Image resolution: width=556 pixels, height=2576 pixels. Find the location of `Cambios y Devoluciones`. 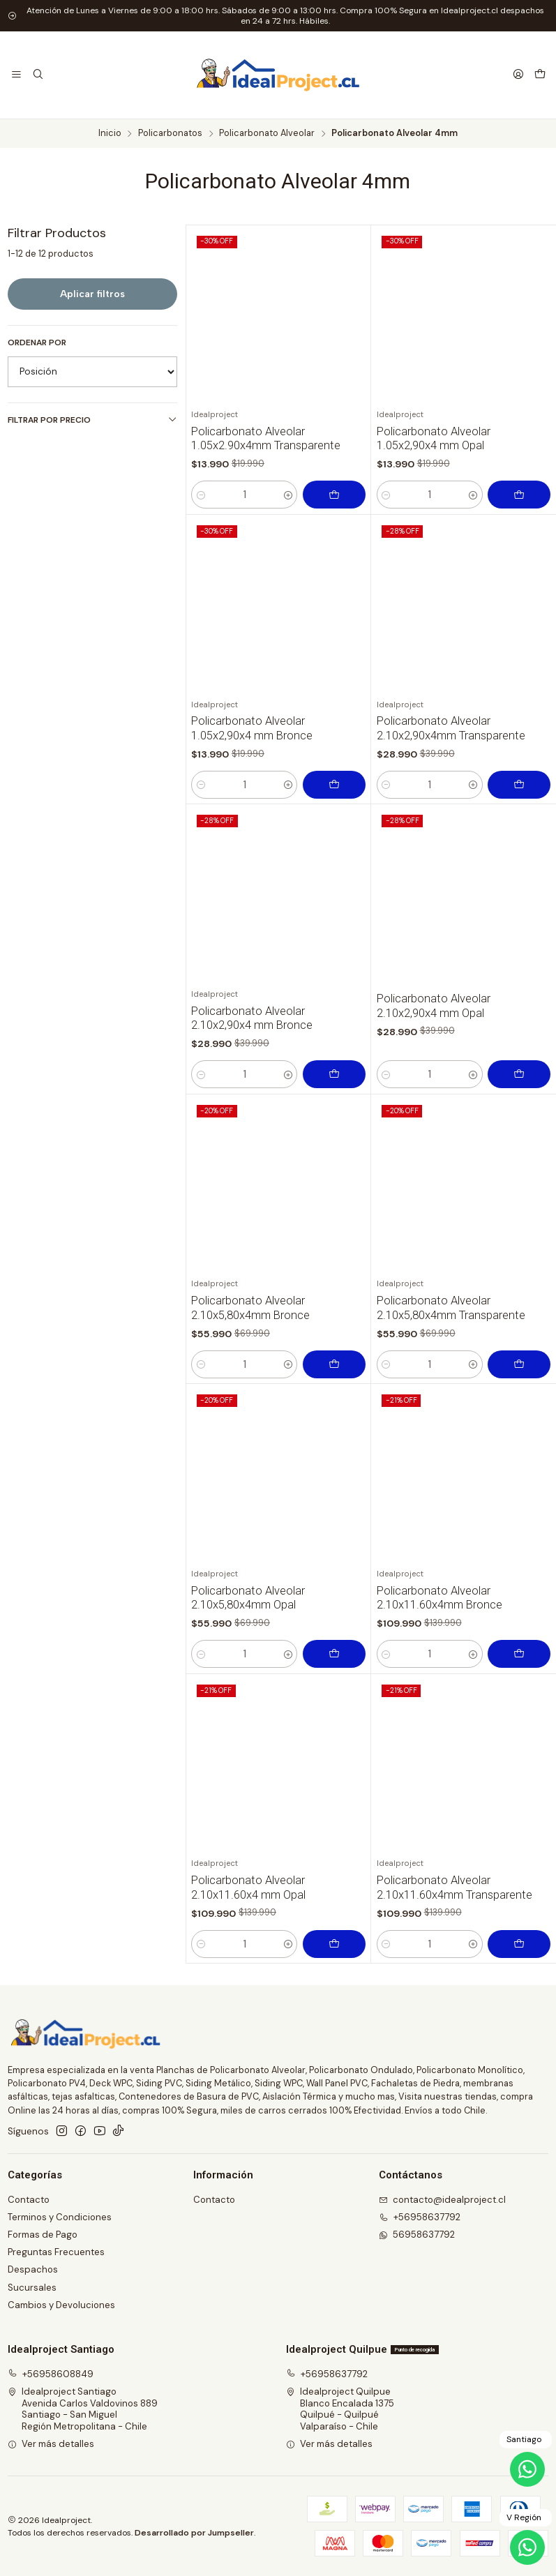

Cambios y Devoluciones is located at coordinates (61, 2305).